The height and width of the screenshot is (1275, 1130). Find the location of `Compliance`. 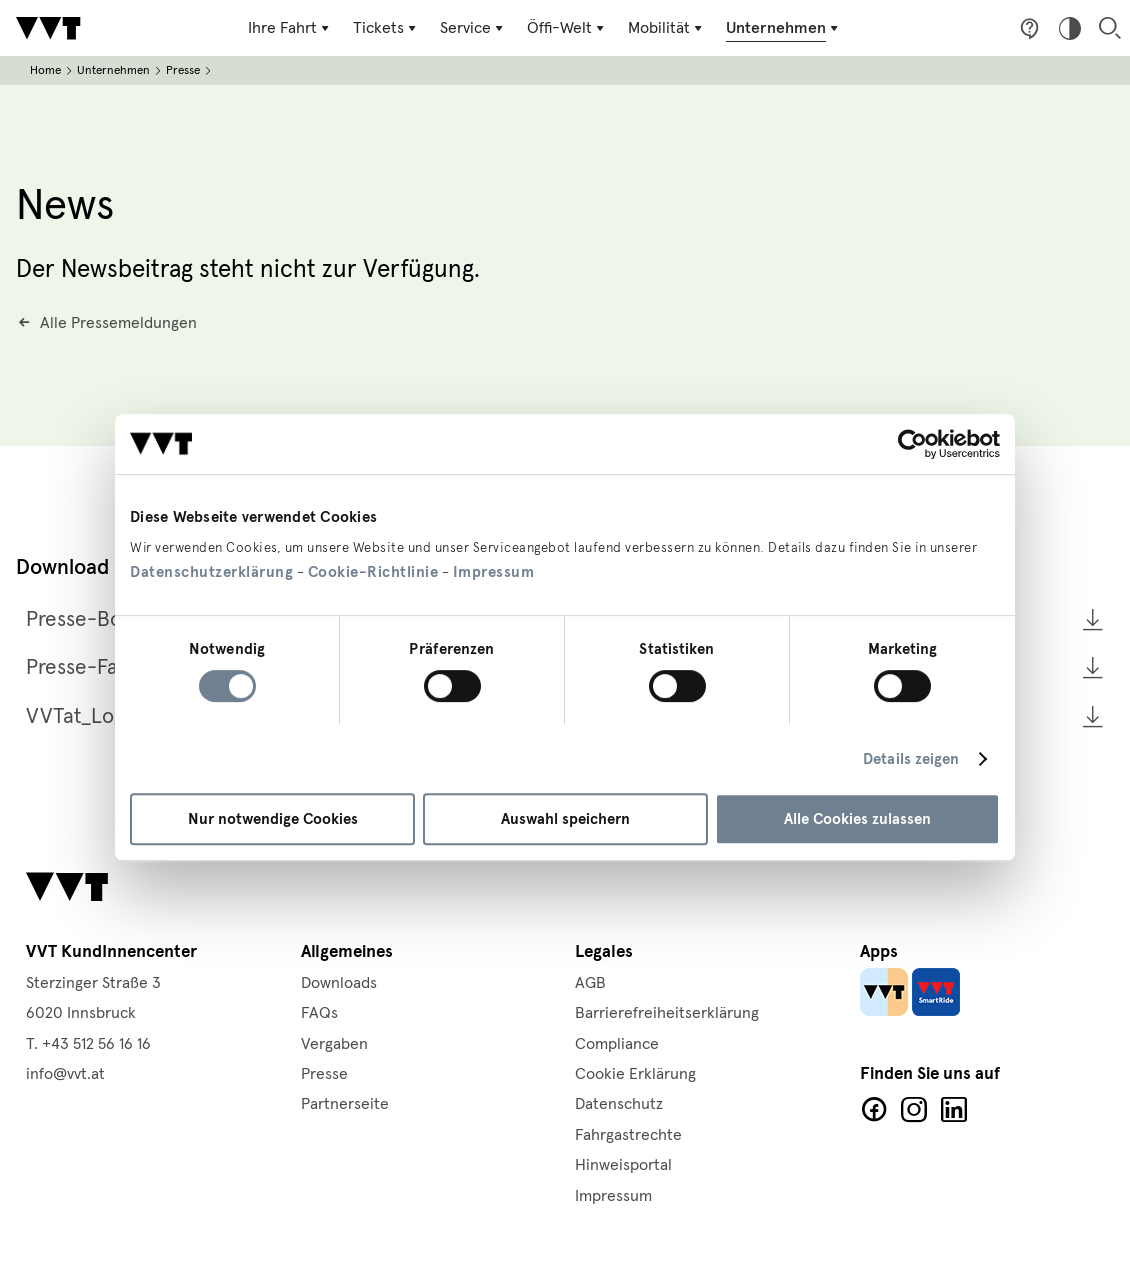

Compliance is located at coordinates (617, 1044).